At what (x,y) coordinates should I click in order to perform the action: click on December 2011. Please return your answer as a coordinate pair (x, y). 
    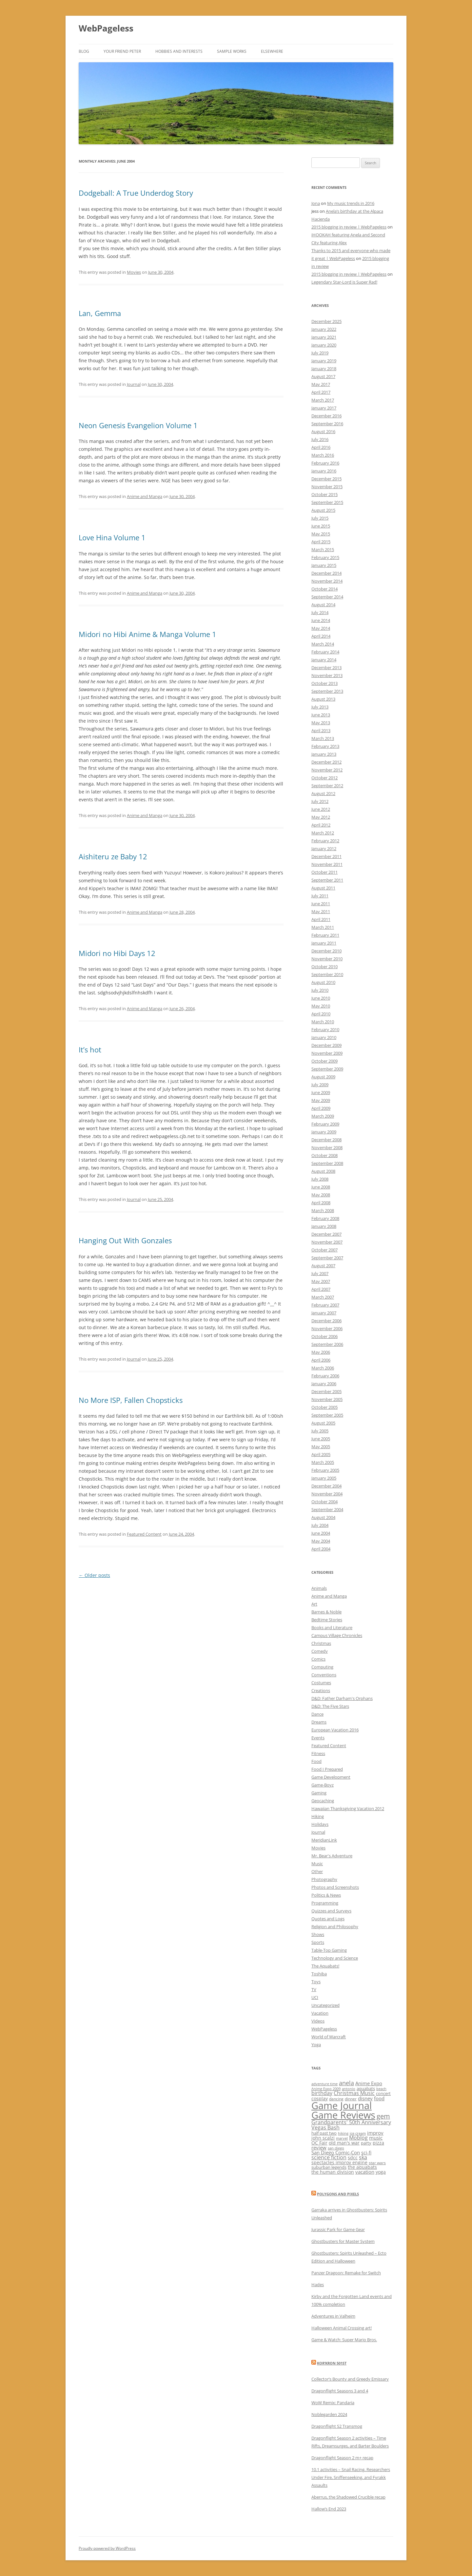
    Looking at the image, I should click on (326, 856).